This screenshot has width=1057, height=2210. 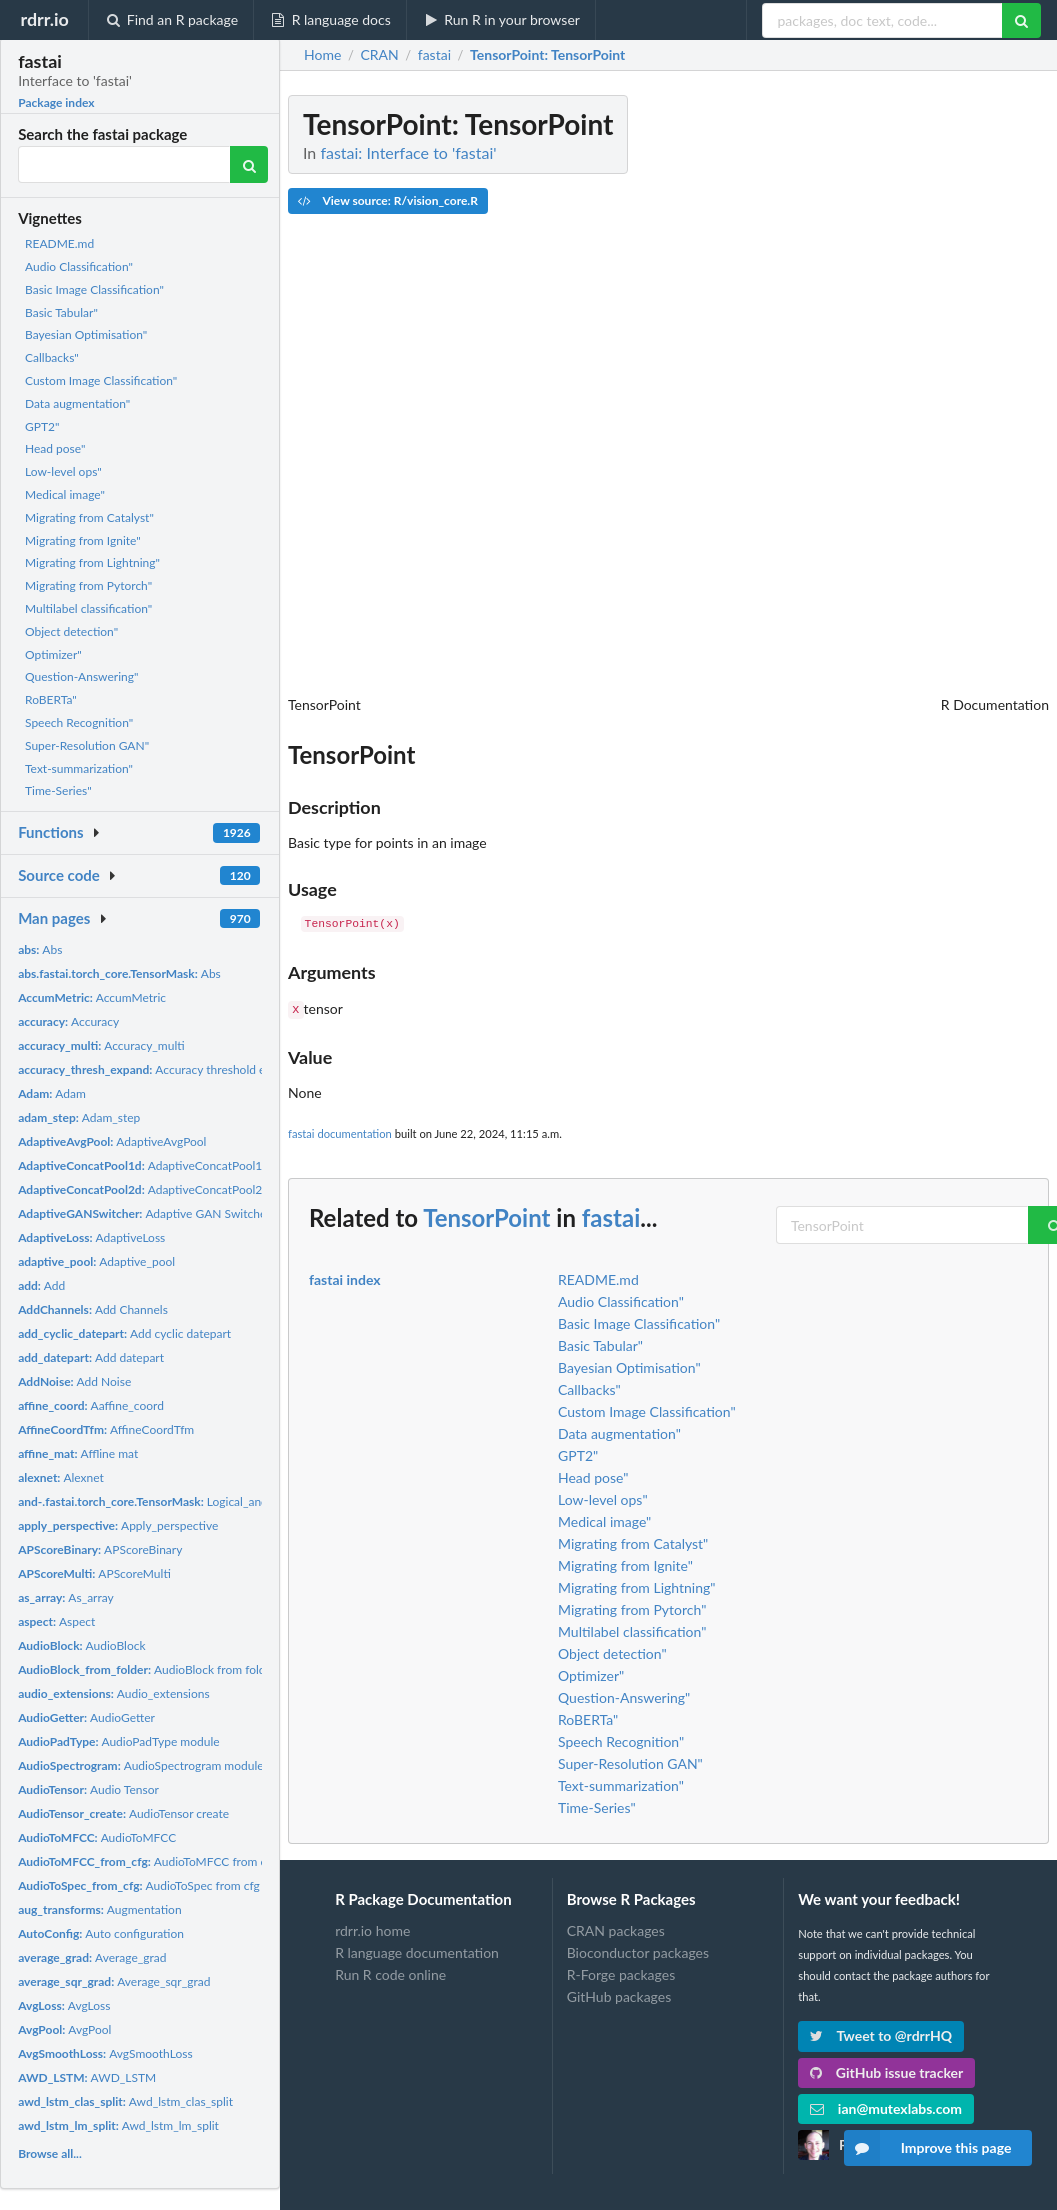 I want to click on AvgLoss, so click(x=64, y=2005).